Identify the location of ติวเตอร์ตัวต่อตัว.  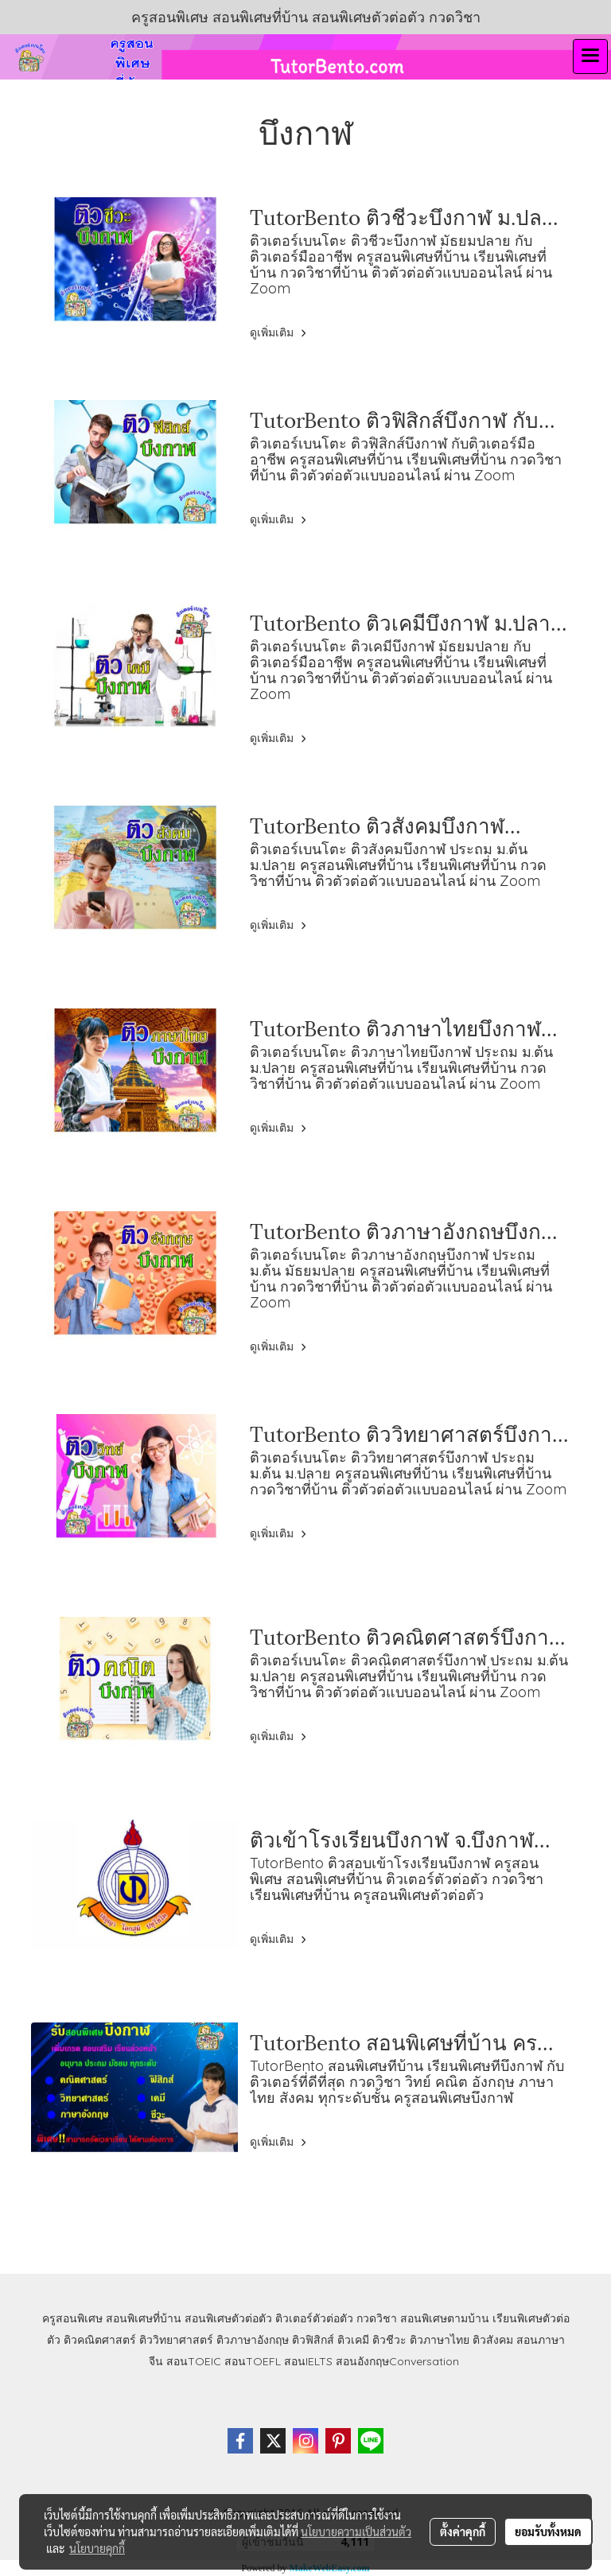
(314, 2318).